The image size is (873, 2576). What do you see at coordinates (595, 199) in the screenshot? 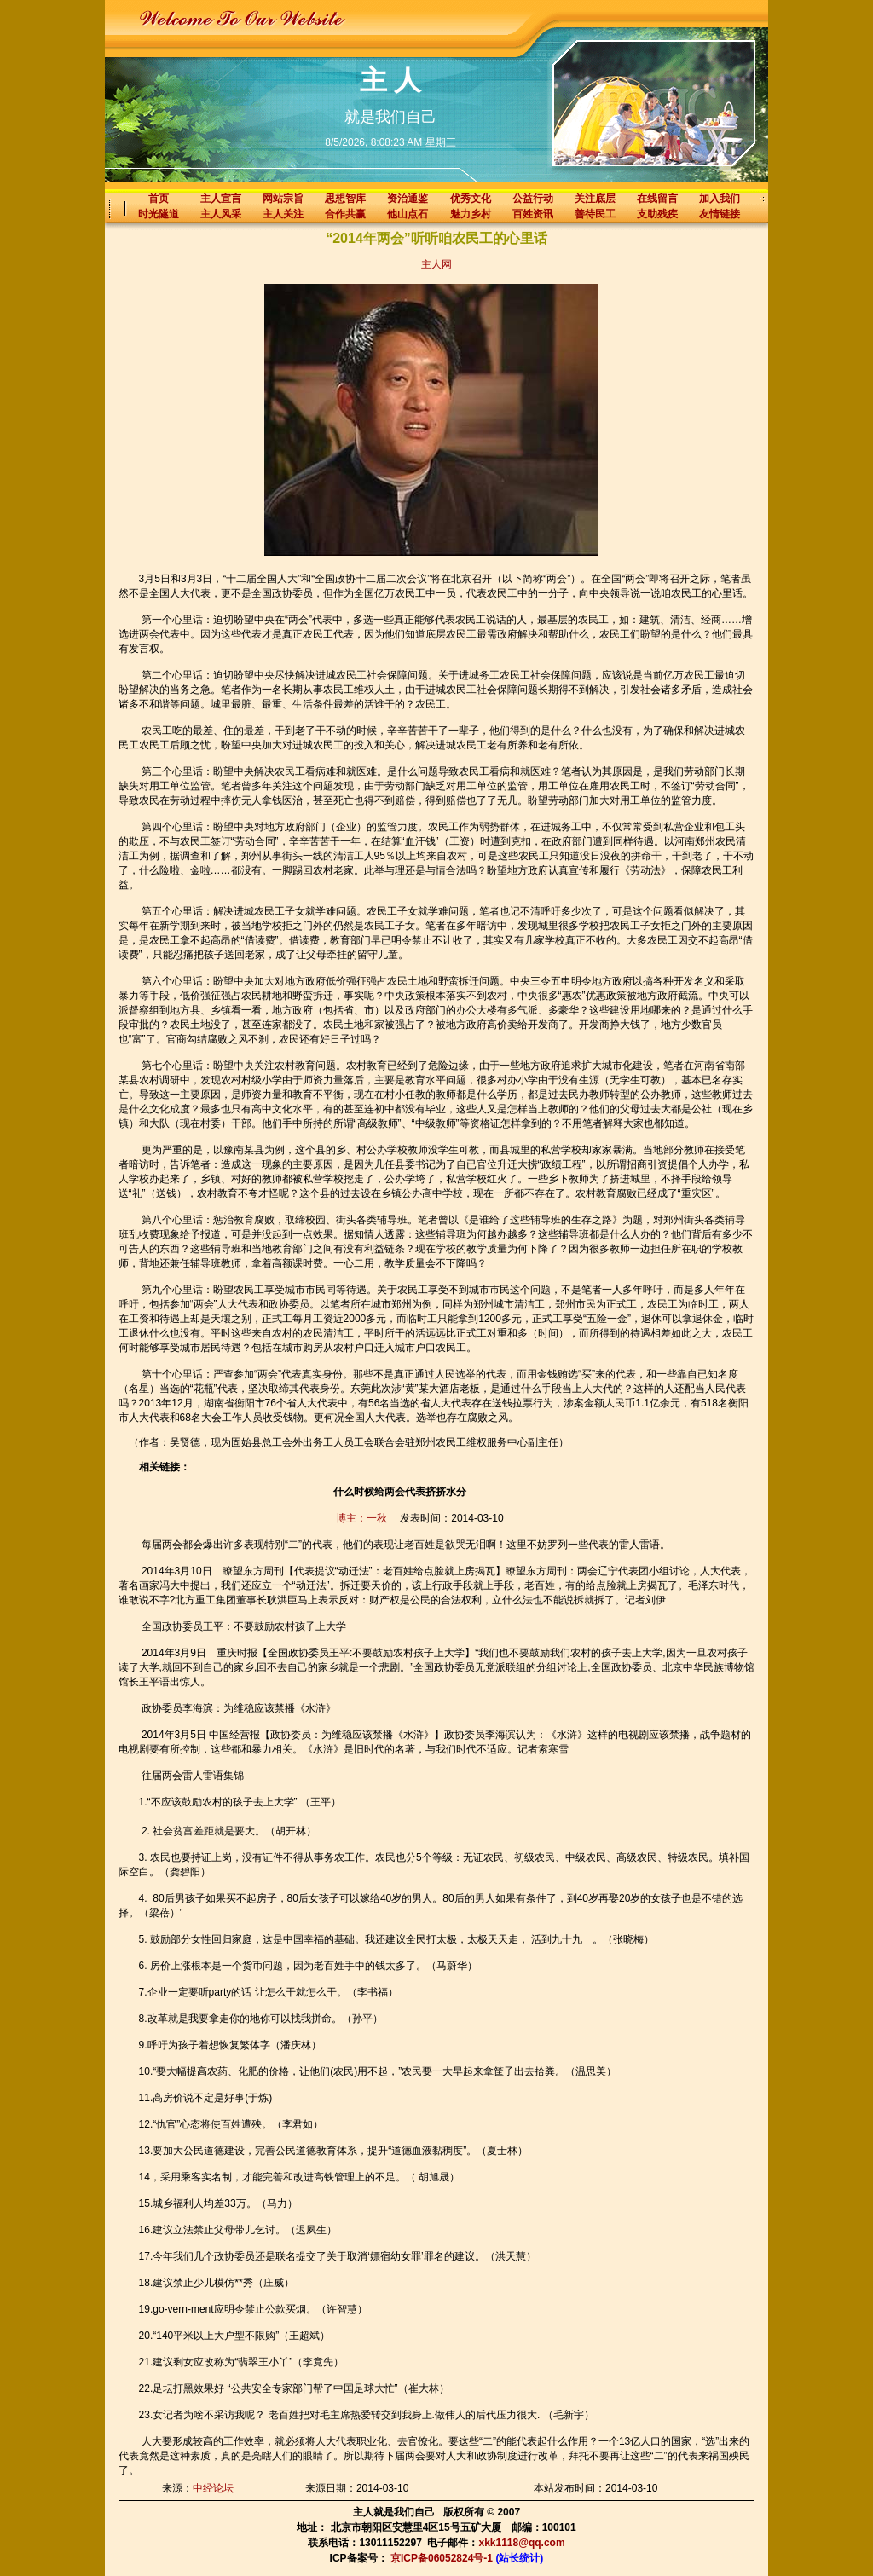
I see `关注底层` at bounding box center [595, 199].